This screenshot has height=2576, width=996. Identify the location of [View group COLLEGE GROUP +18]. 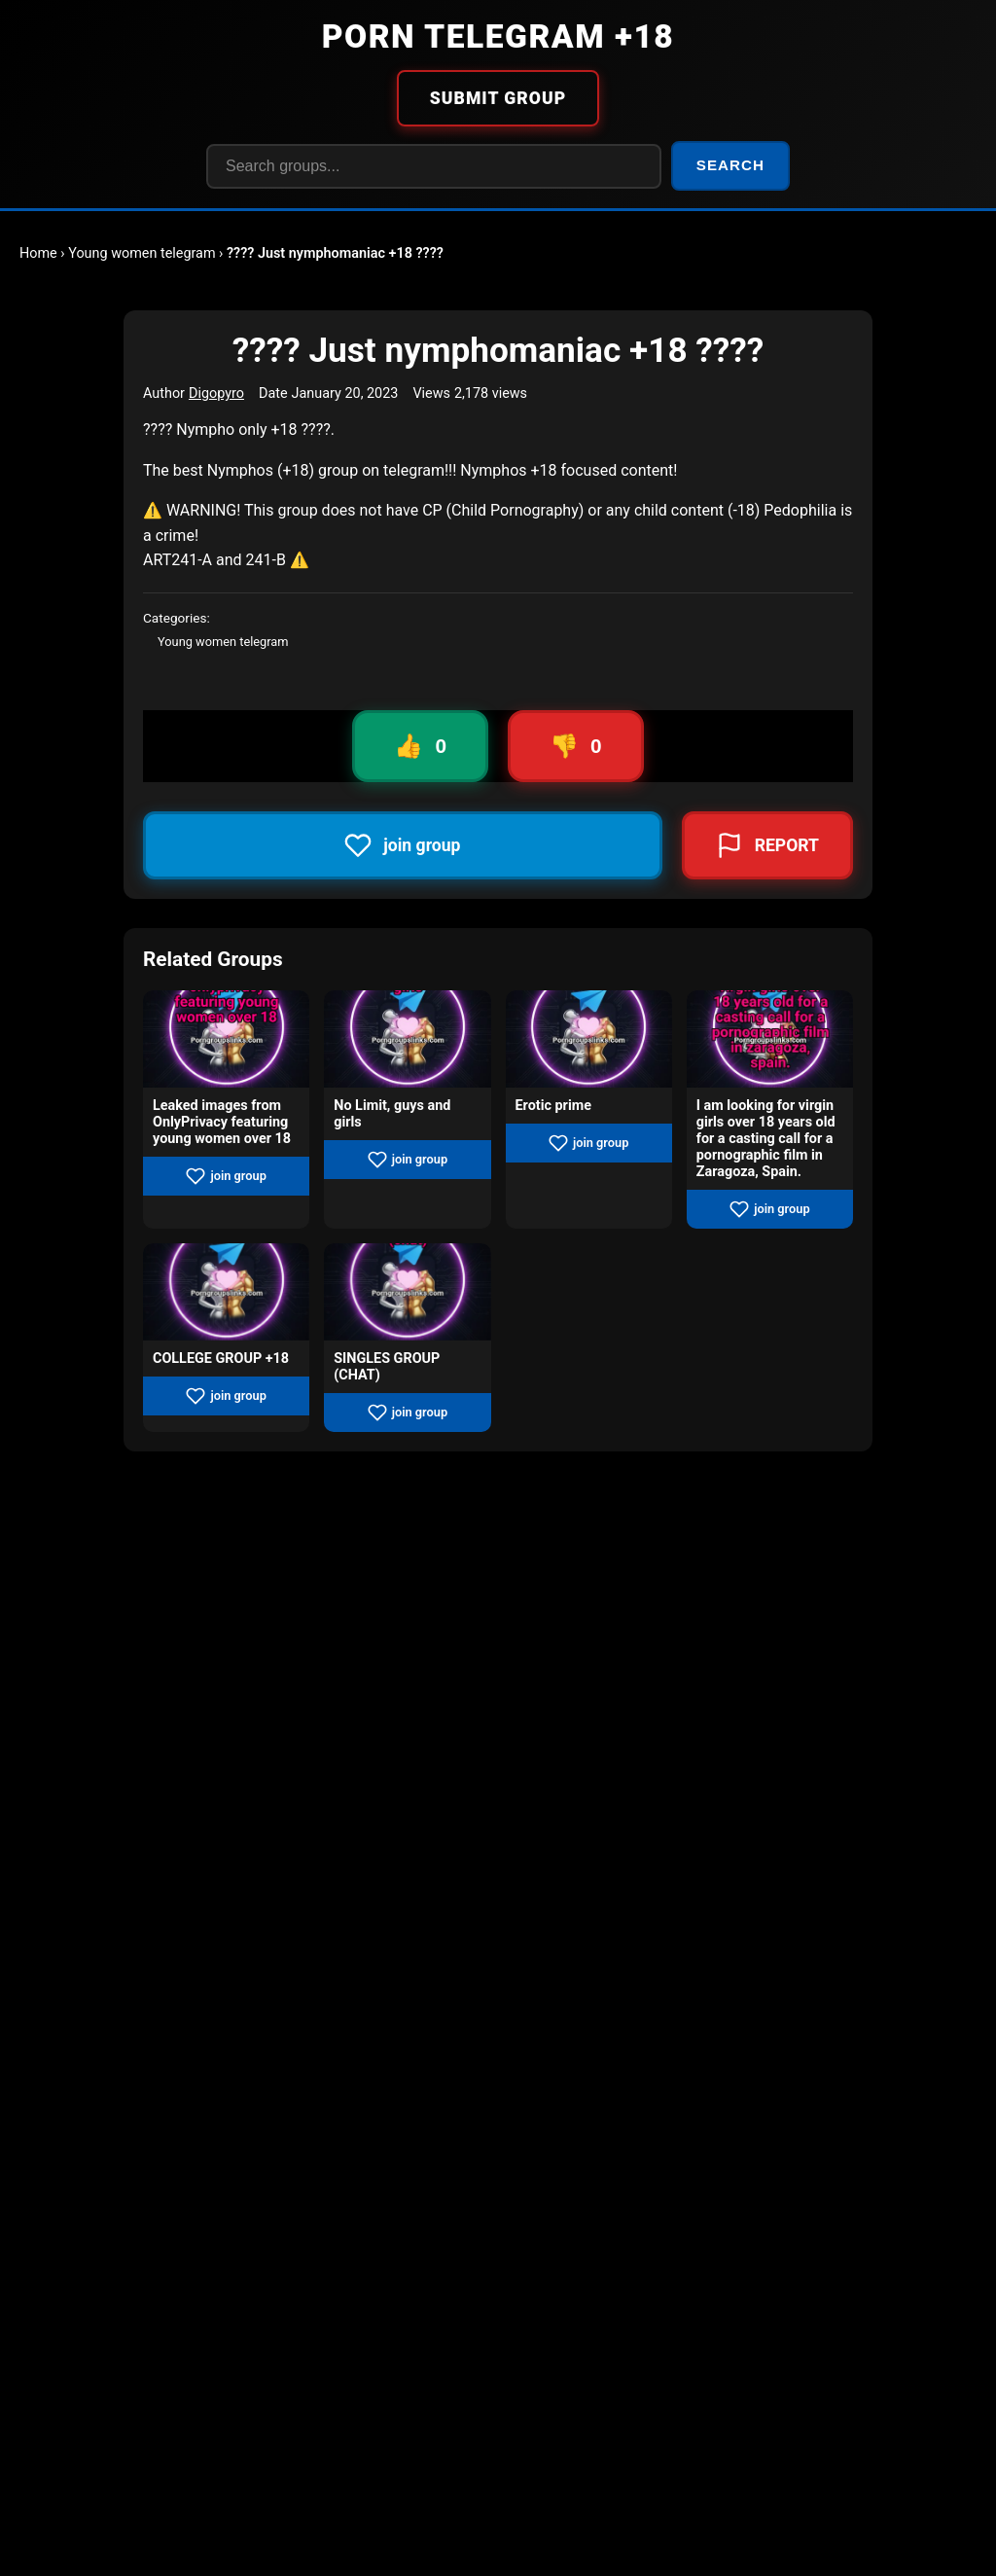
(226, 1292).